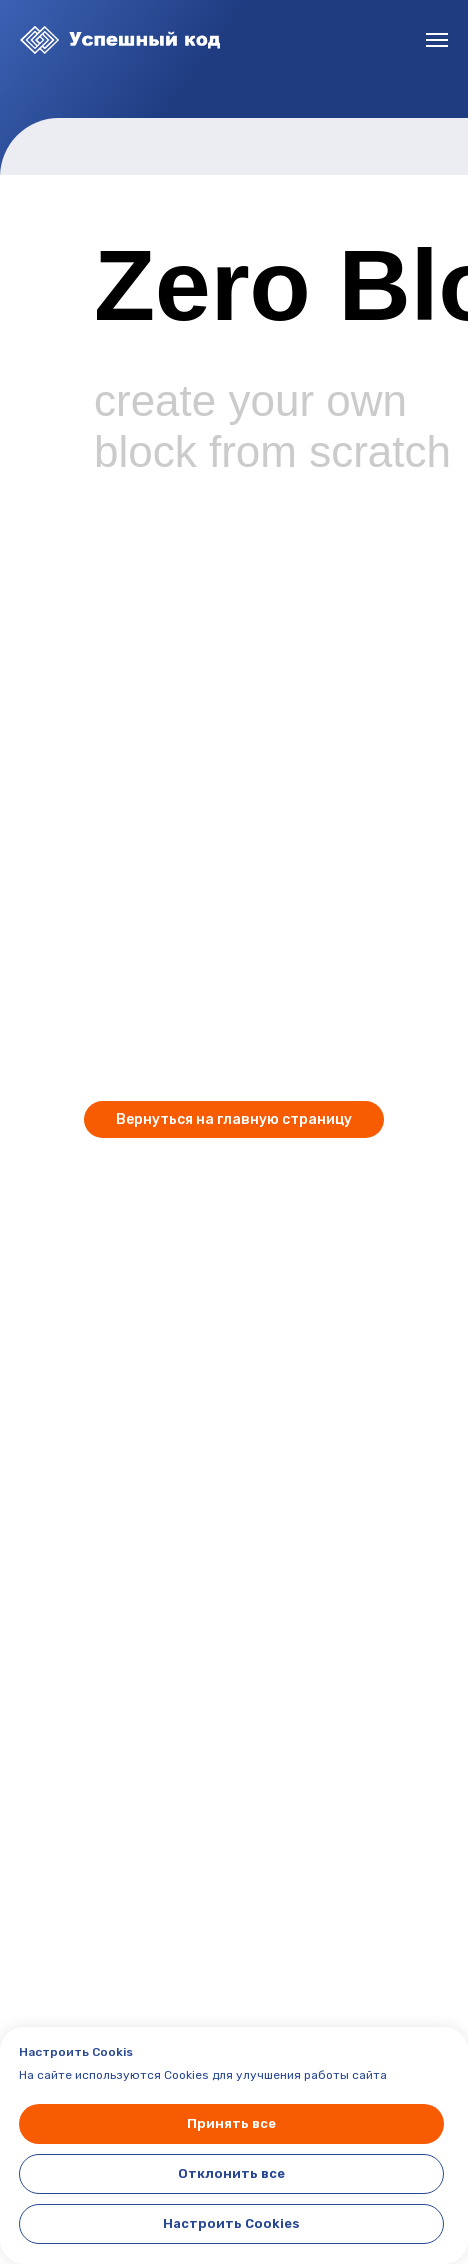 The width and height of the screenshot is (468, 2264). What do you see at coordinates (437, 40) in the screenshot?
I see `[Навигационное меню]` at bounding box center [437, 40].